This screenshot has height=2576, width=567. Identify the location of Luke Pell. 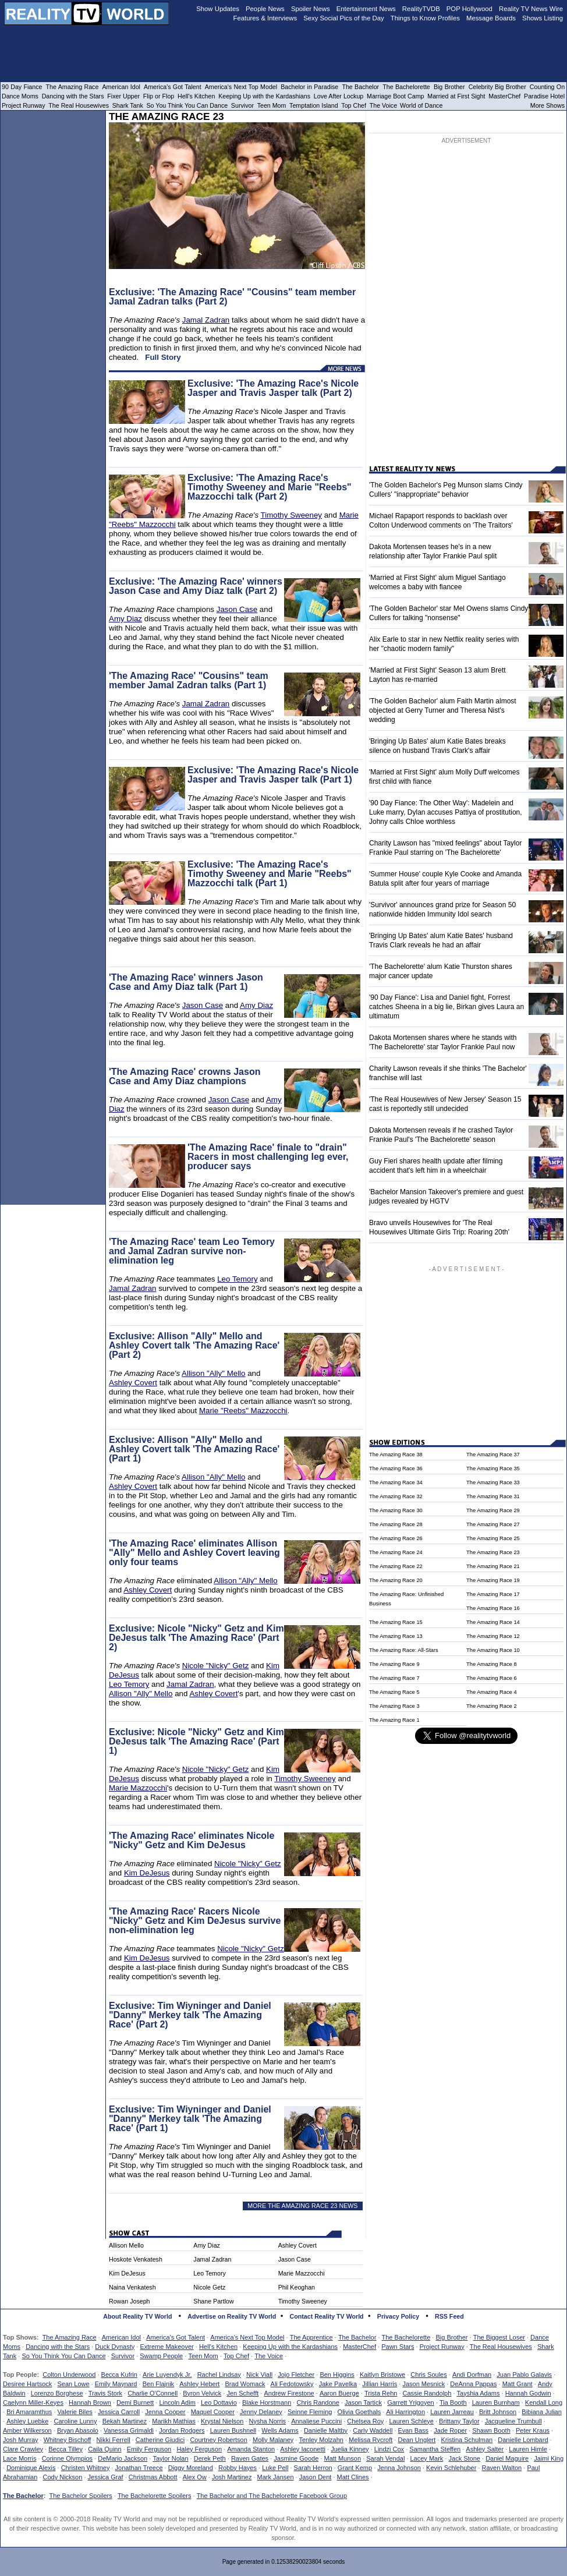
(275, 2467).